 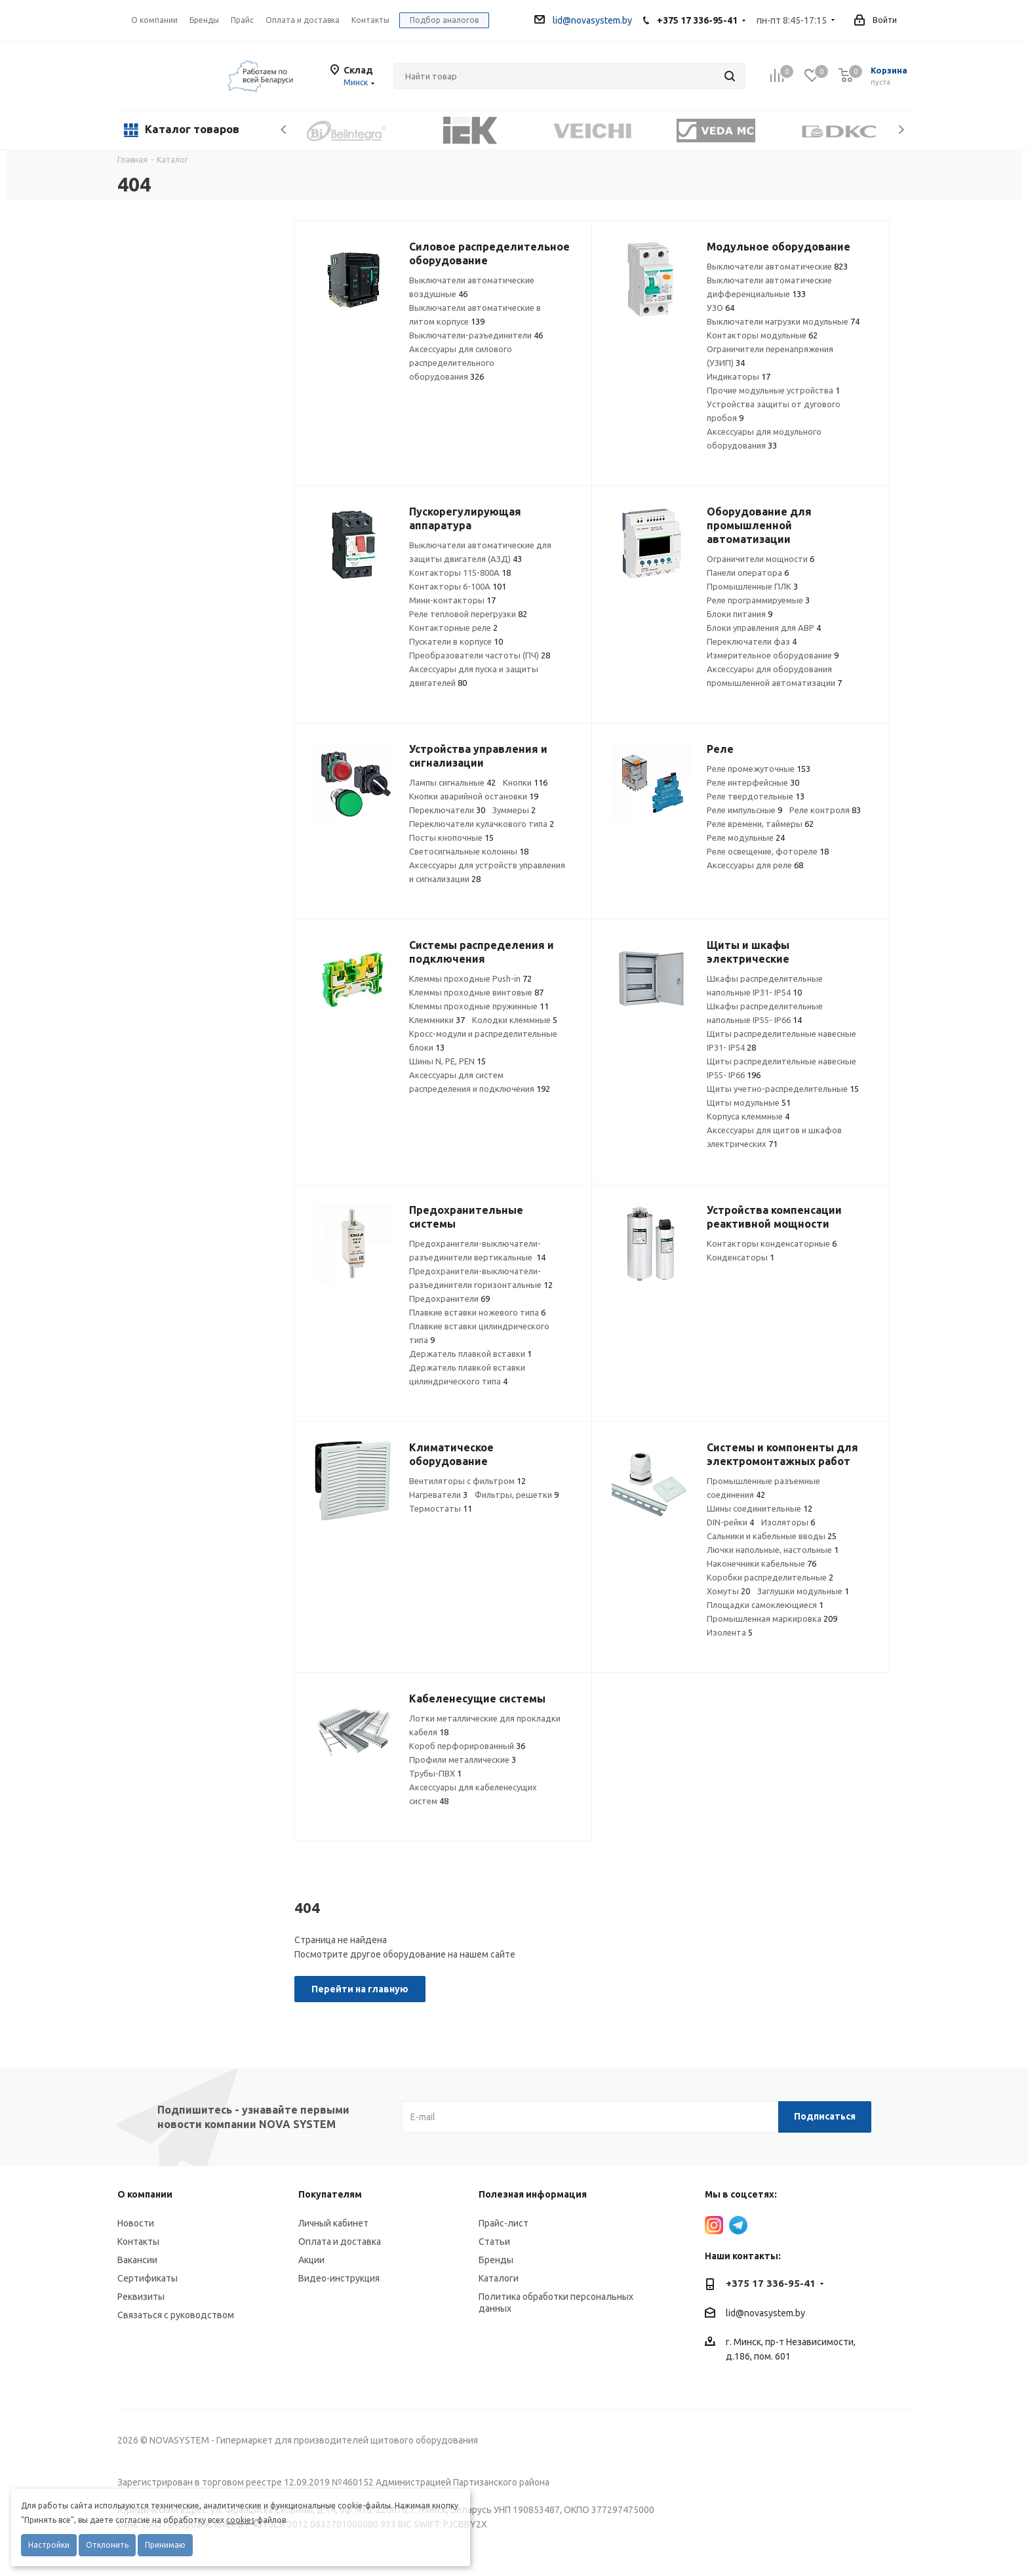 I want to click on Клеммники, so click(x=437, y=1019).